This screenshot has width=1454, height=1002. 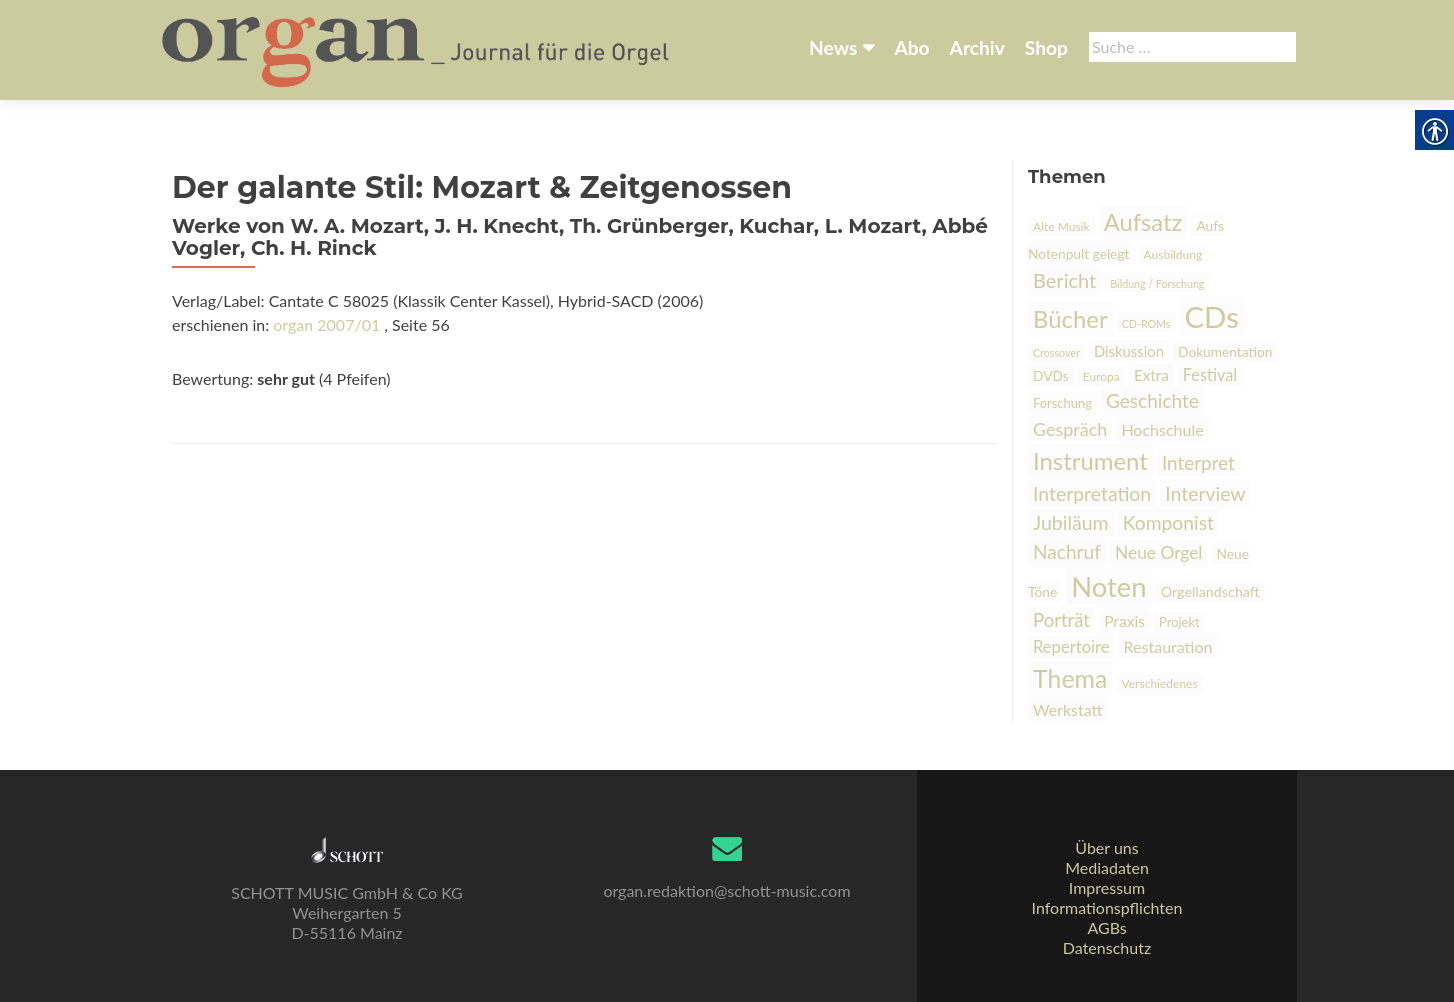 What do you see at coordinates (1071, 647) in the screenshot?
I see `Repertoire [link]` at bounding box center [1071, 647].